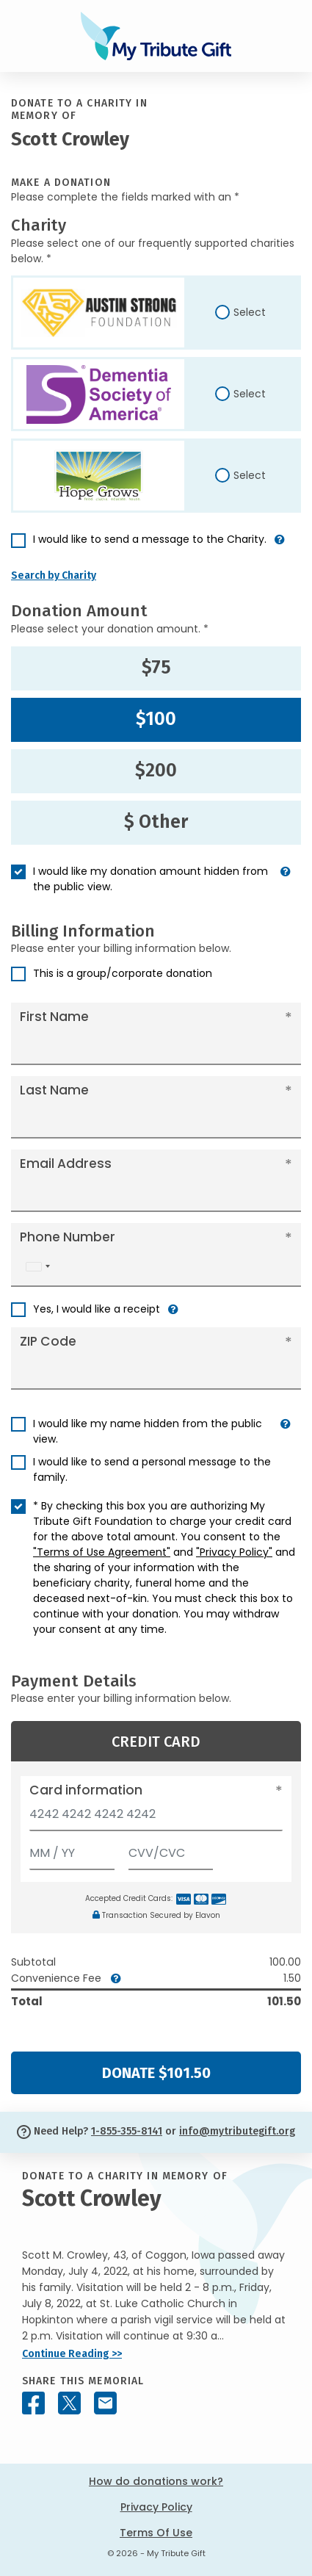  I want to click on I would like my donation amount hidden from the public view., so click(150, 879).